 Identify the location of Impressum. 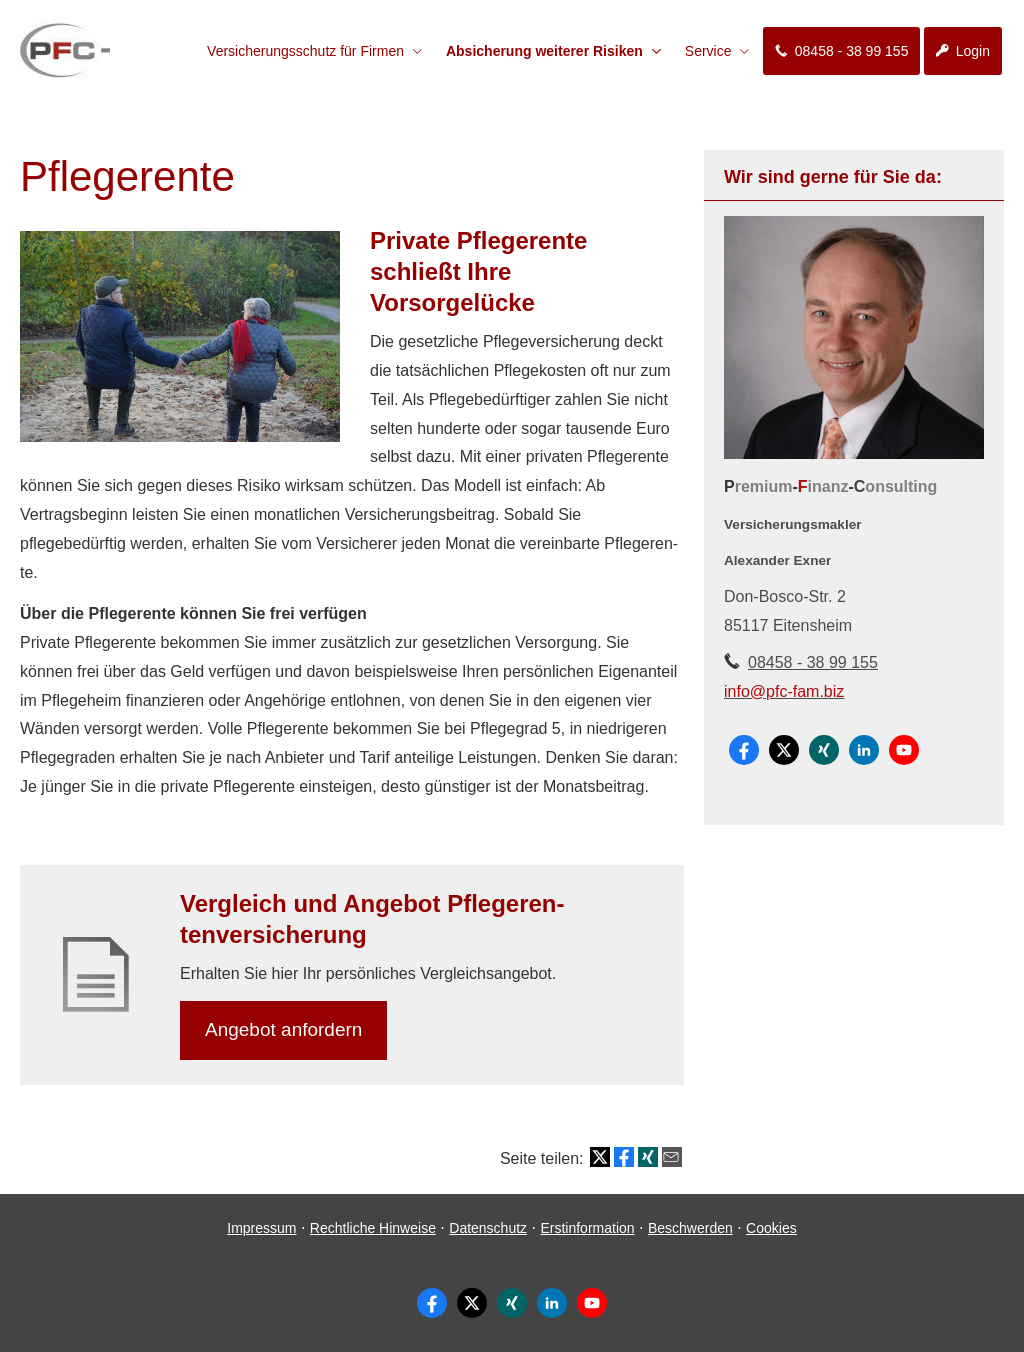
(261, 1228).